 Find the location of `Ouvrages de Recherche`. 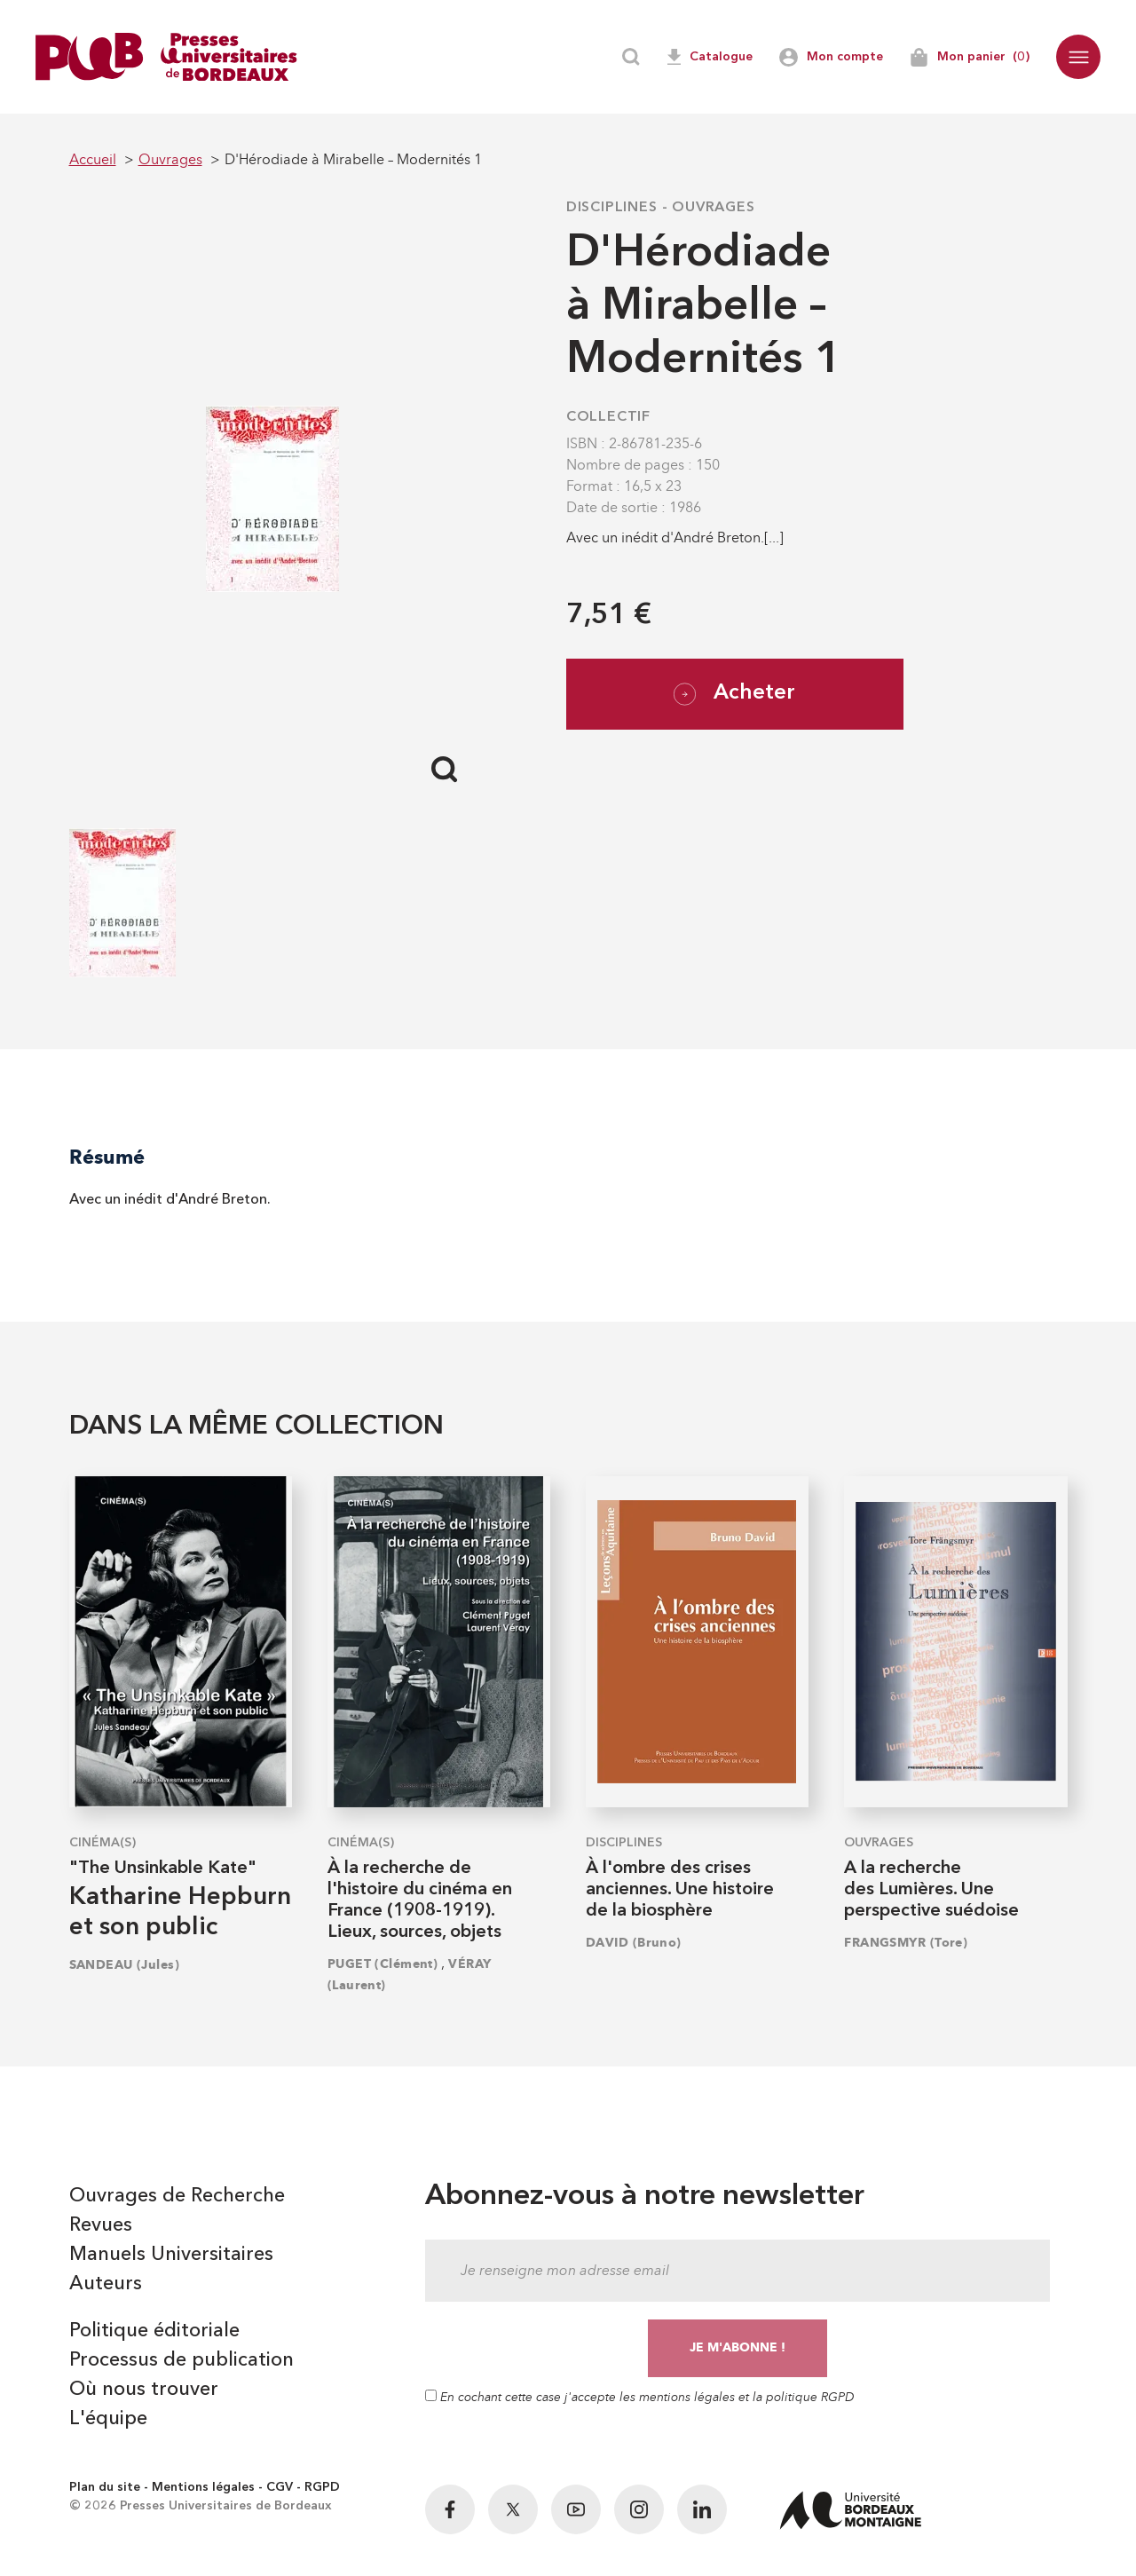

Ouvrages de Recherche is located at coordinates (177, 2196).